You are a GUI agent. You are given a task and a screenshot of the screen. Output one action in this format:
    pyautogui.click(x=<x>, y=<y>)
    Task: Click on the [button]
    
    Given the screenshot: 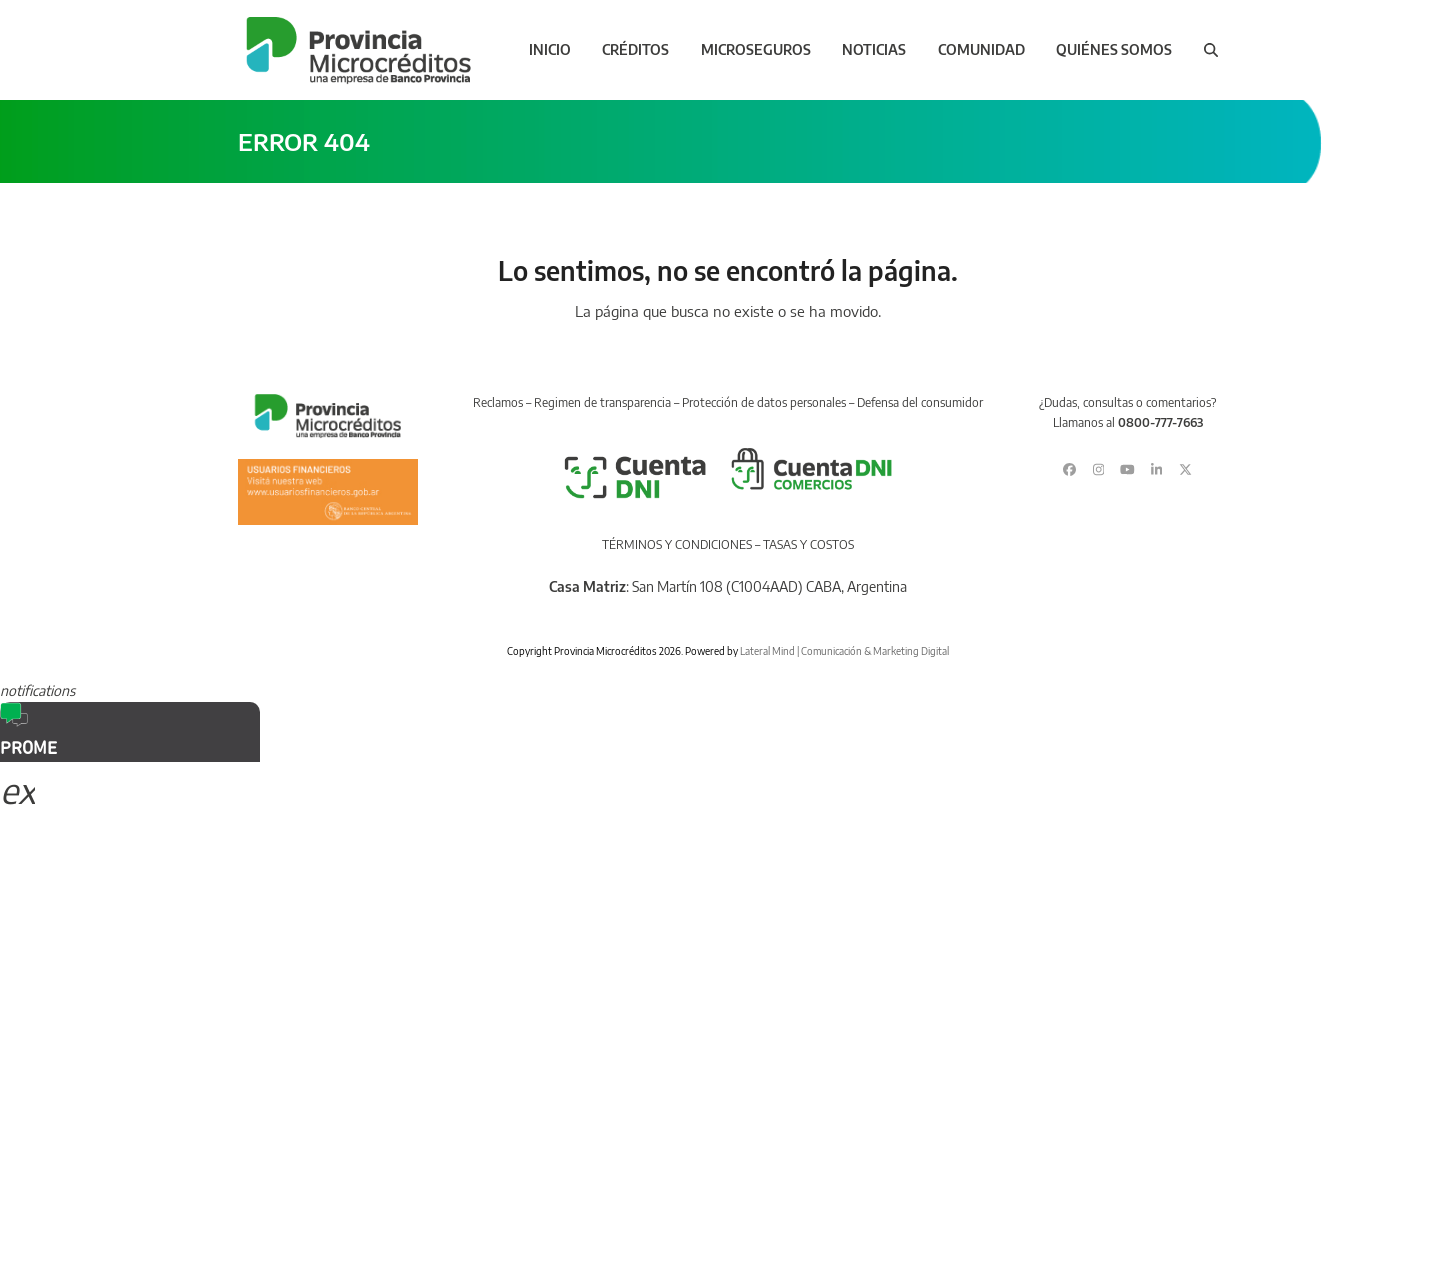 What is the action you would take?
    pyautogui.click(x=1211, y=50)
    